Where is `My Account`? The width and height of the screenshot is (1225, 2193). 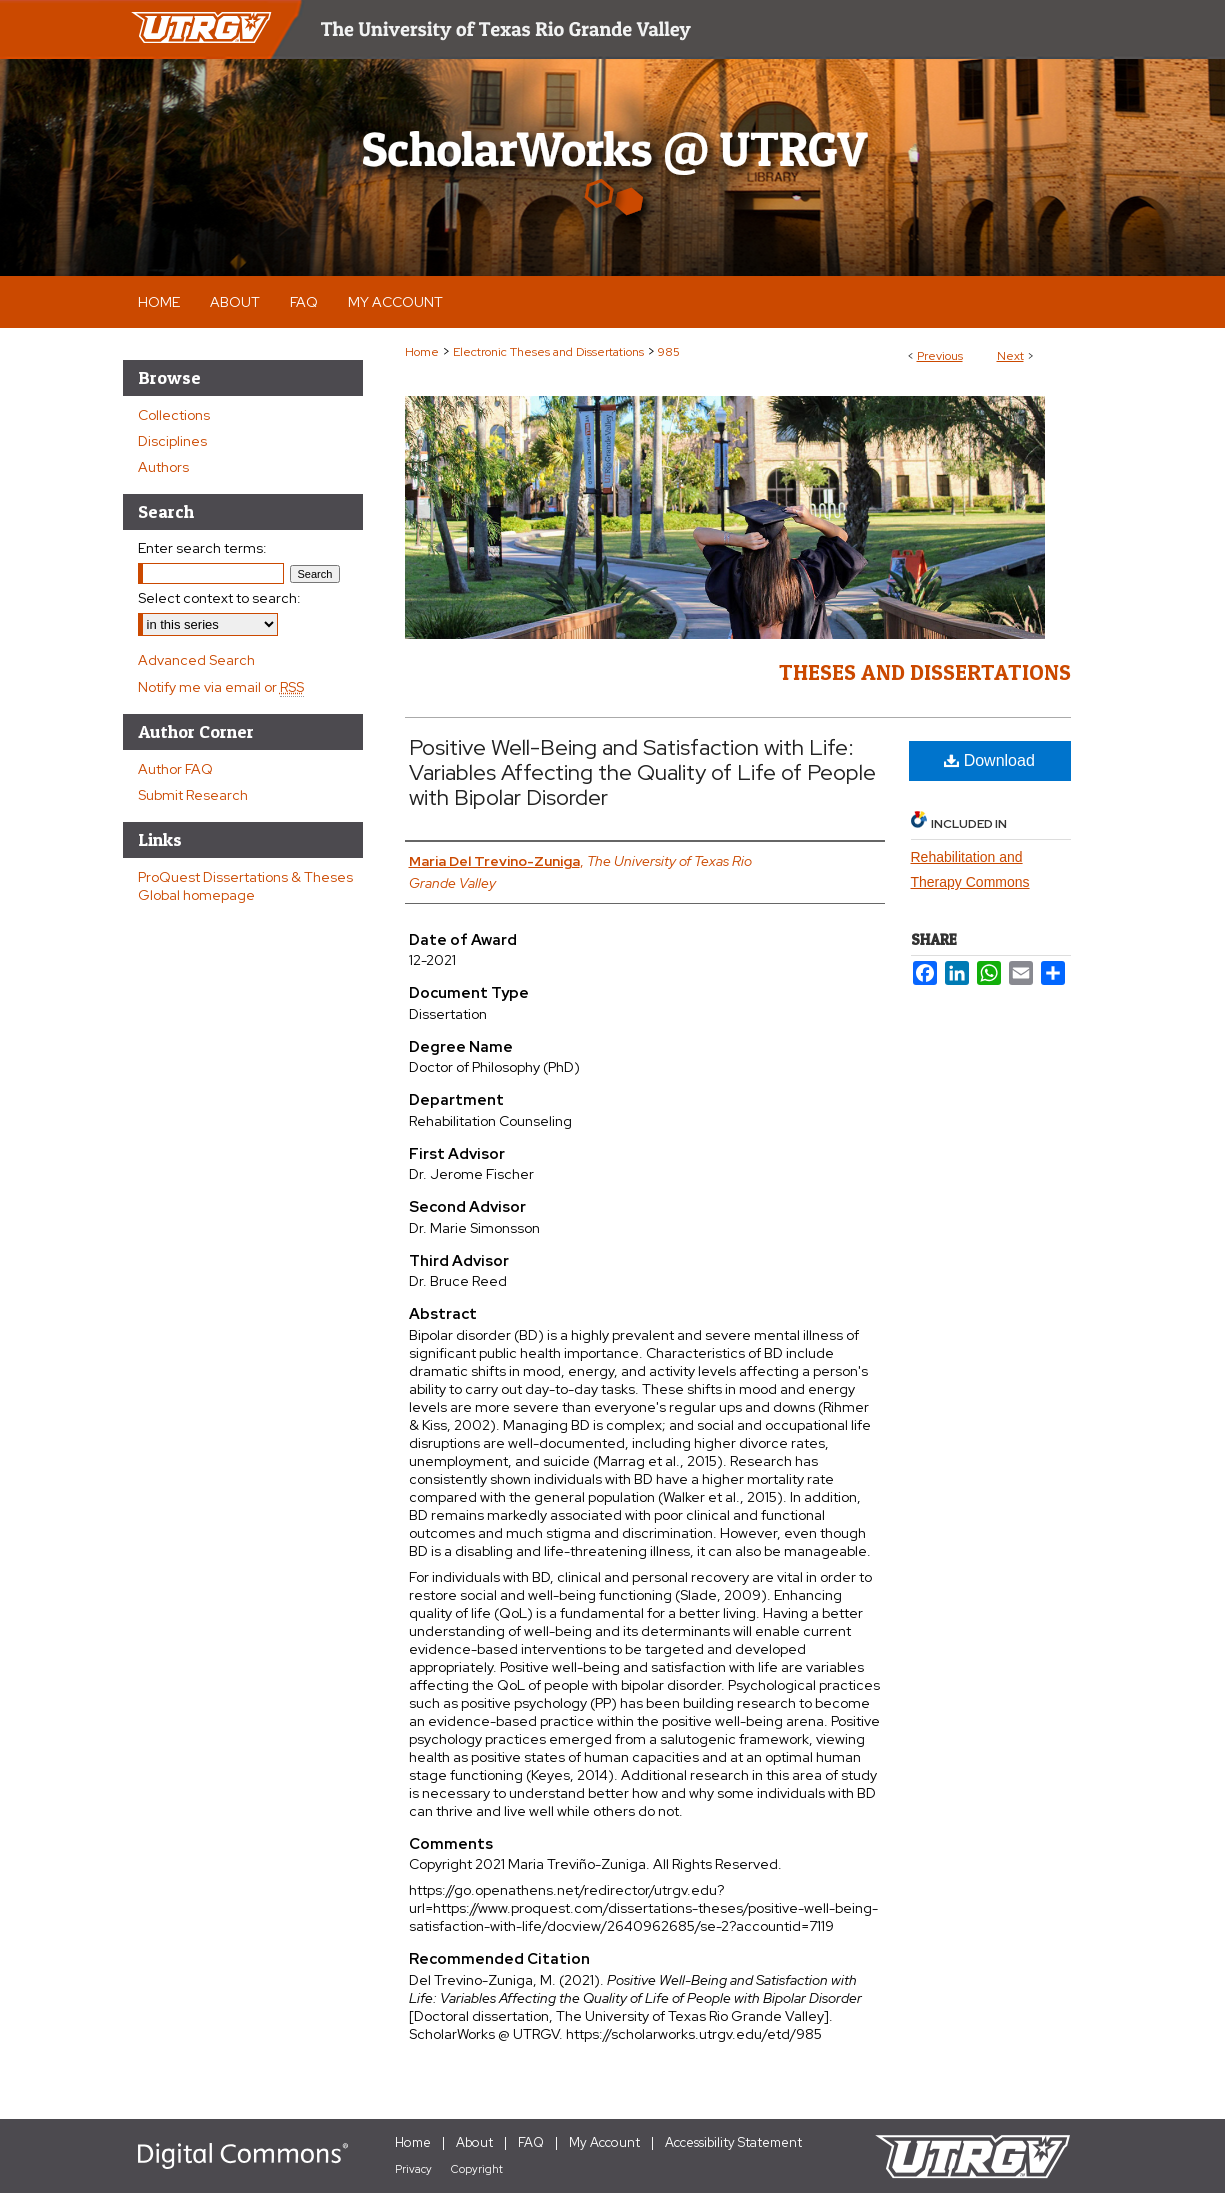
My Account is located at coordinates (604, 2142).